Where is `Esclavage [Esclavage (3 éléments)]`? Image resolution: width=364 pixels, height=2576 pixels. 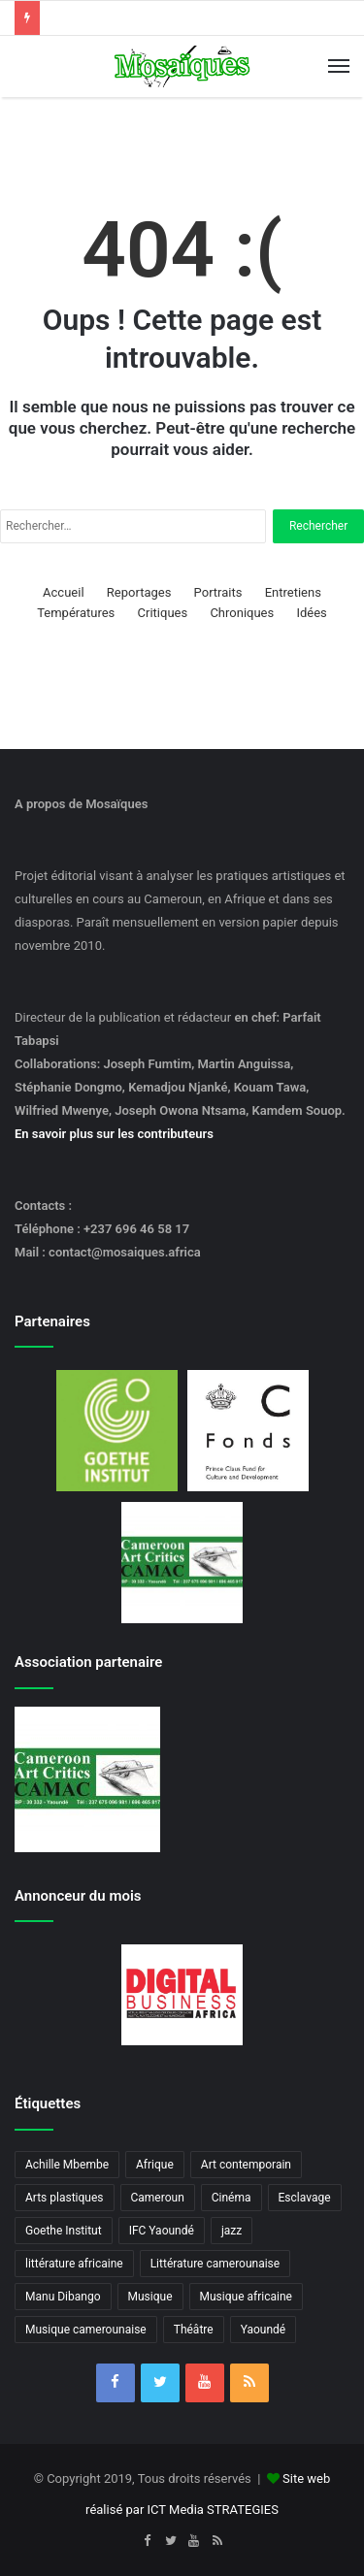 Esclavage [Esclavage (3 éléments)] is located at coordinates (305, 2197).